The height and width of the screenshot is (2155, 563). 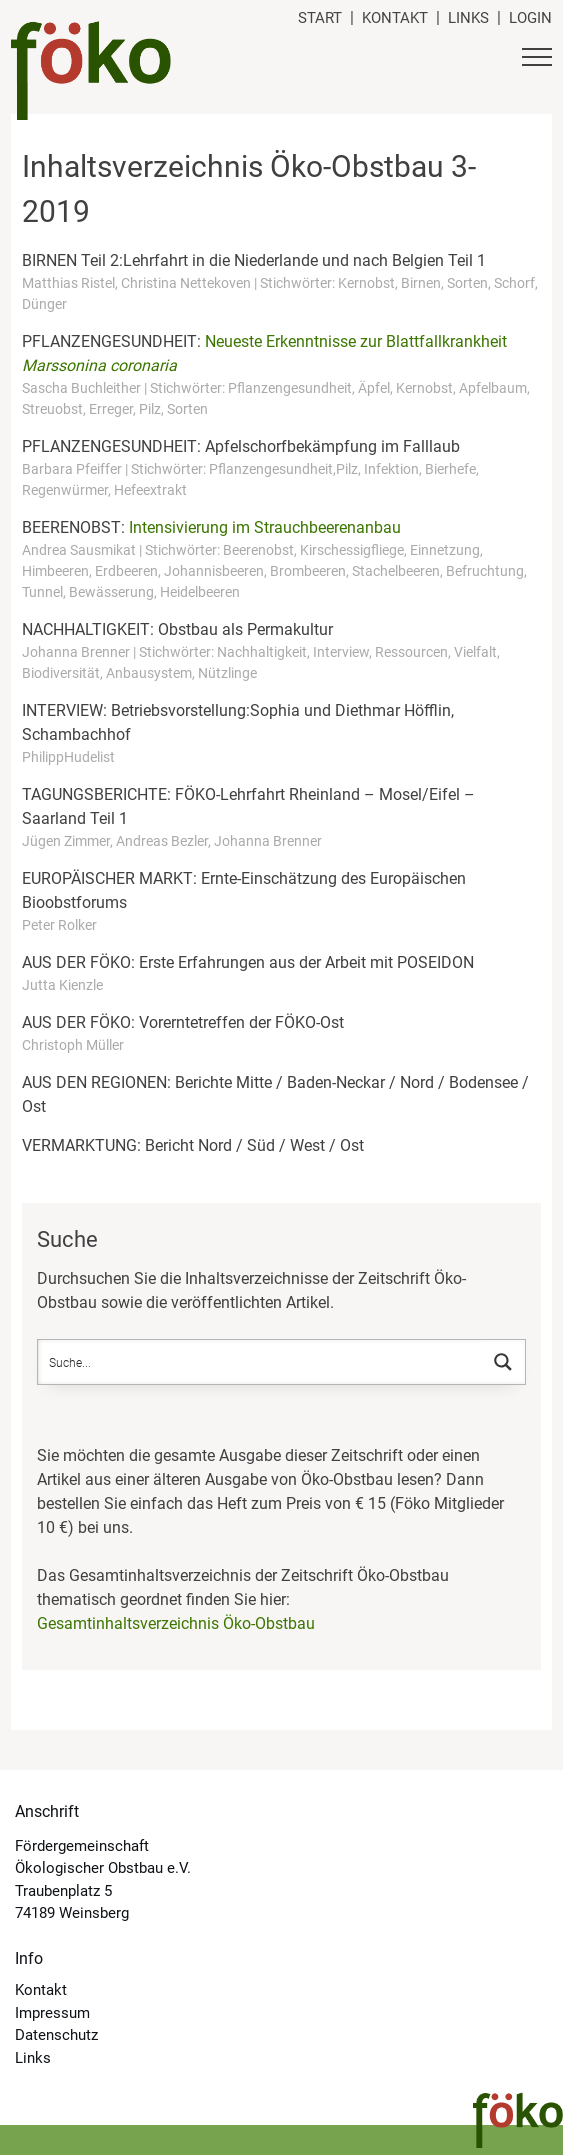 I want to click on Start, so click(x=320, y=18).